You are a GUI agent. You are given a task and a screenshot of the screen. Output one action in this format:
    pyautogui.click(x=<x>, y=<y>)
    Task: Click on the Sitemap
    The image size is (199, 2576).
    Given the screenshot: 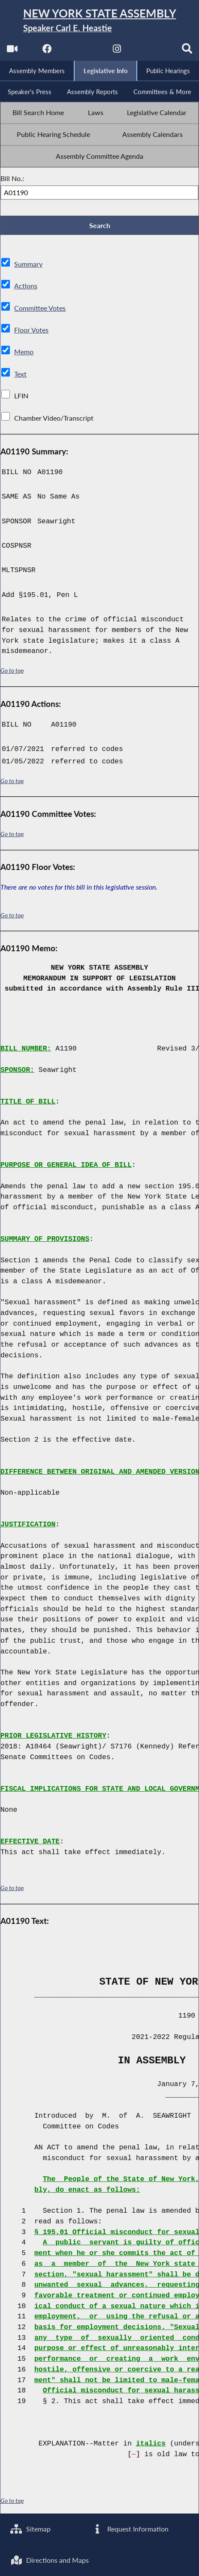 What is the action you would take?
    pyautogui.click(x=31, y=2528)
    